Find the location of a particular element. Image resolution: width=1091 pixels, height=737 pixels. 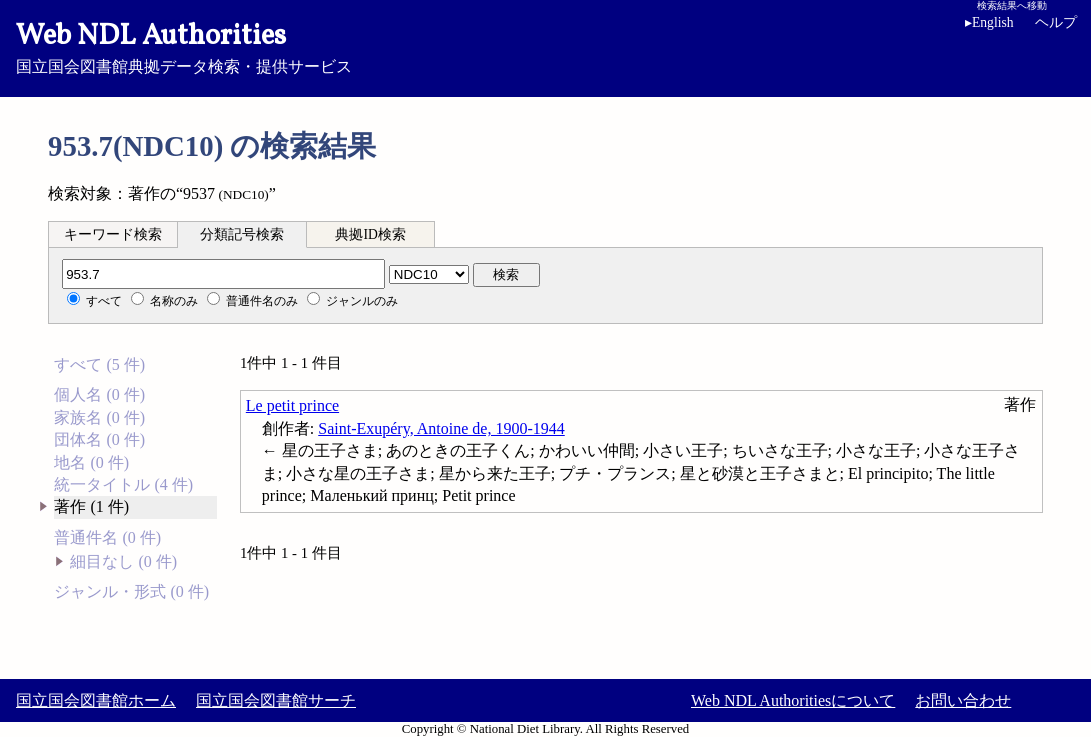

国立国会図書館典拠データ検索・提供サービス is located at coordinates (545, 46).